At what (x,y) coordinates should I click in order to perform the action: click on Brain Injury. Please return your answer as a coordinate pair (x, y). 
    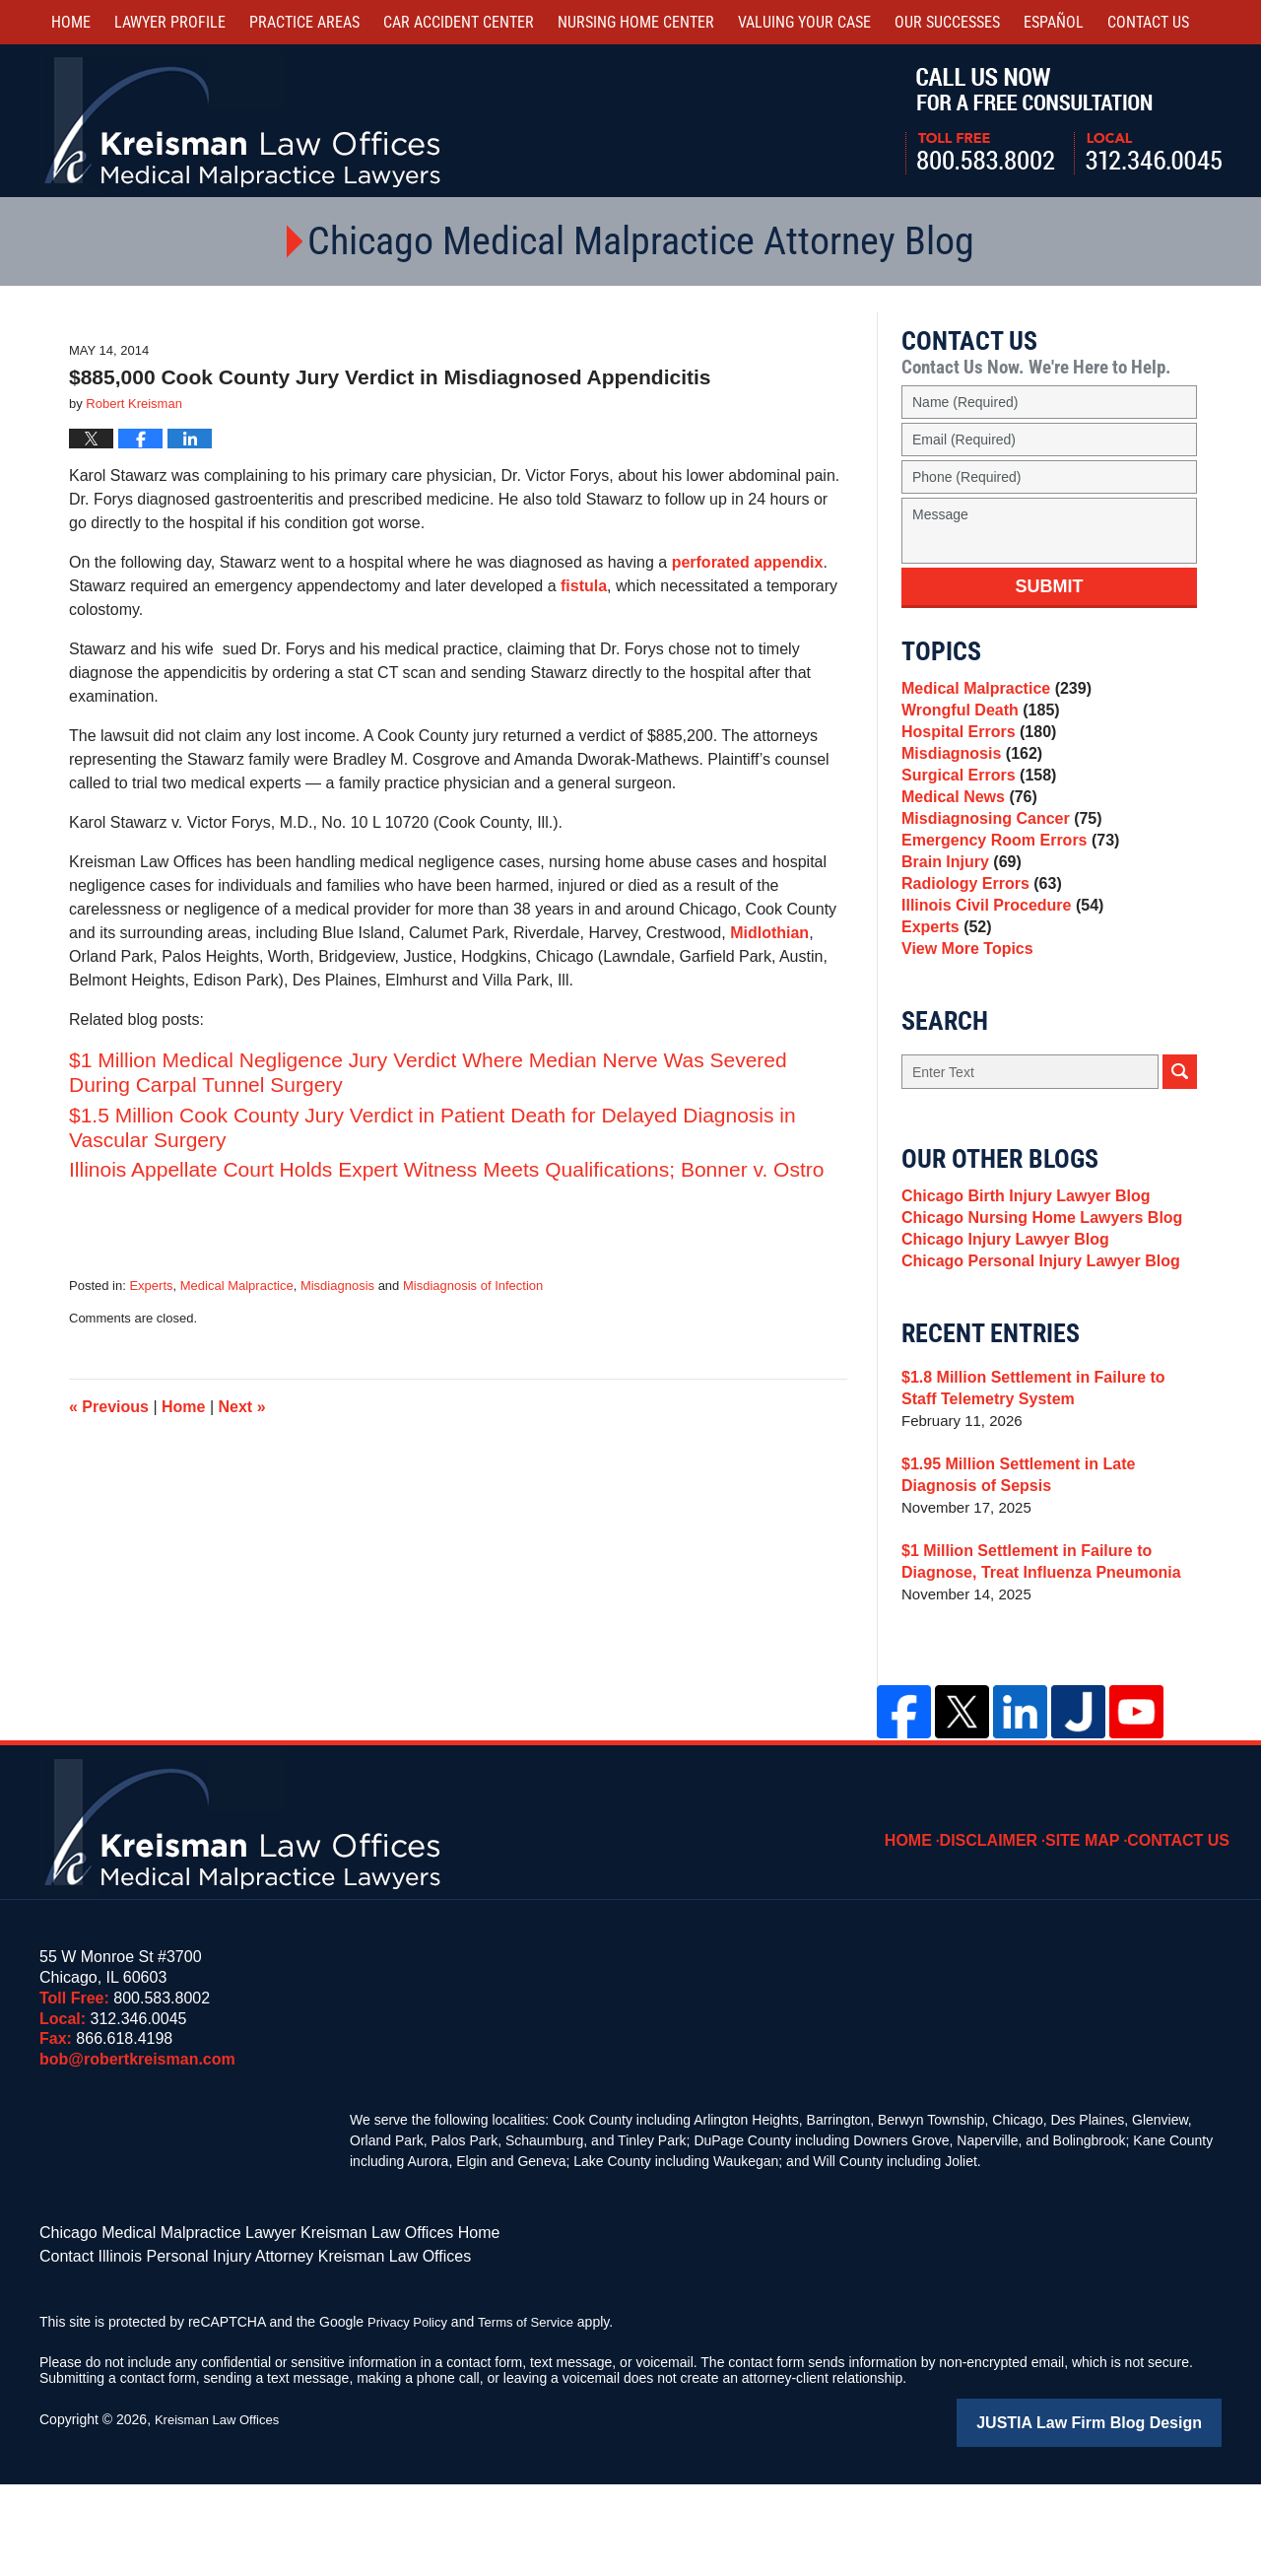
    Looking at the image, I should click on (957, 912).